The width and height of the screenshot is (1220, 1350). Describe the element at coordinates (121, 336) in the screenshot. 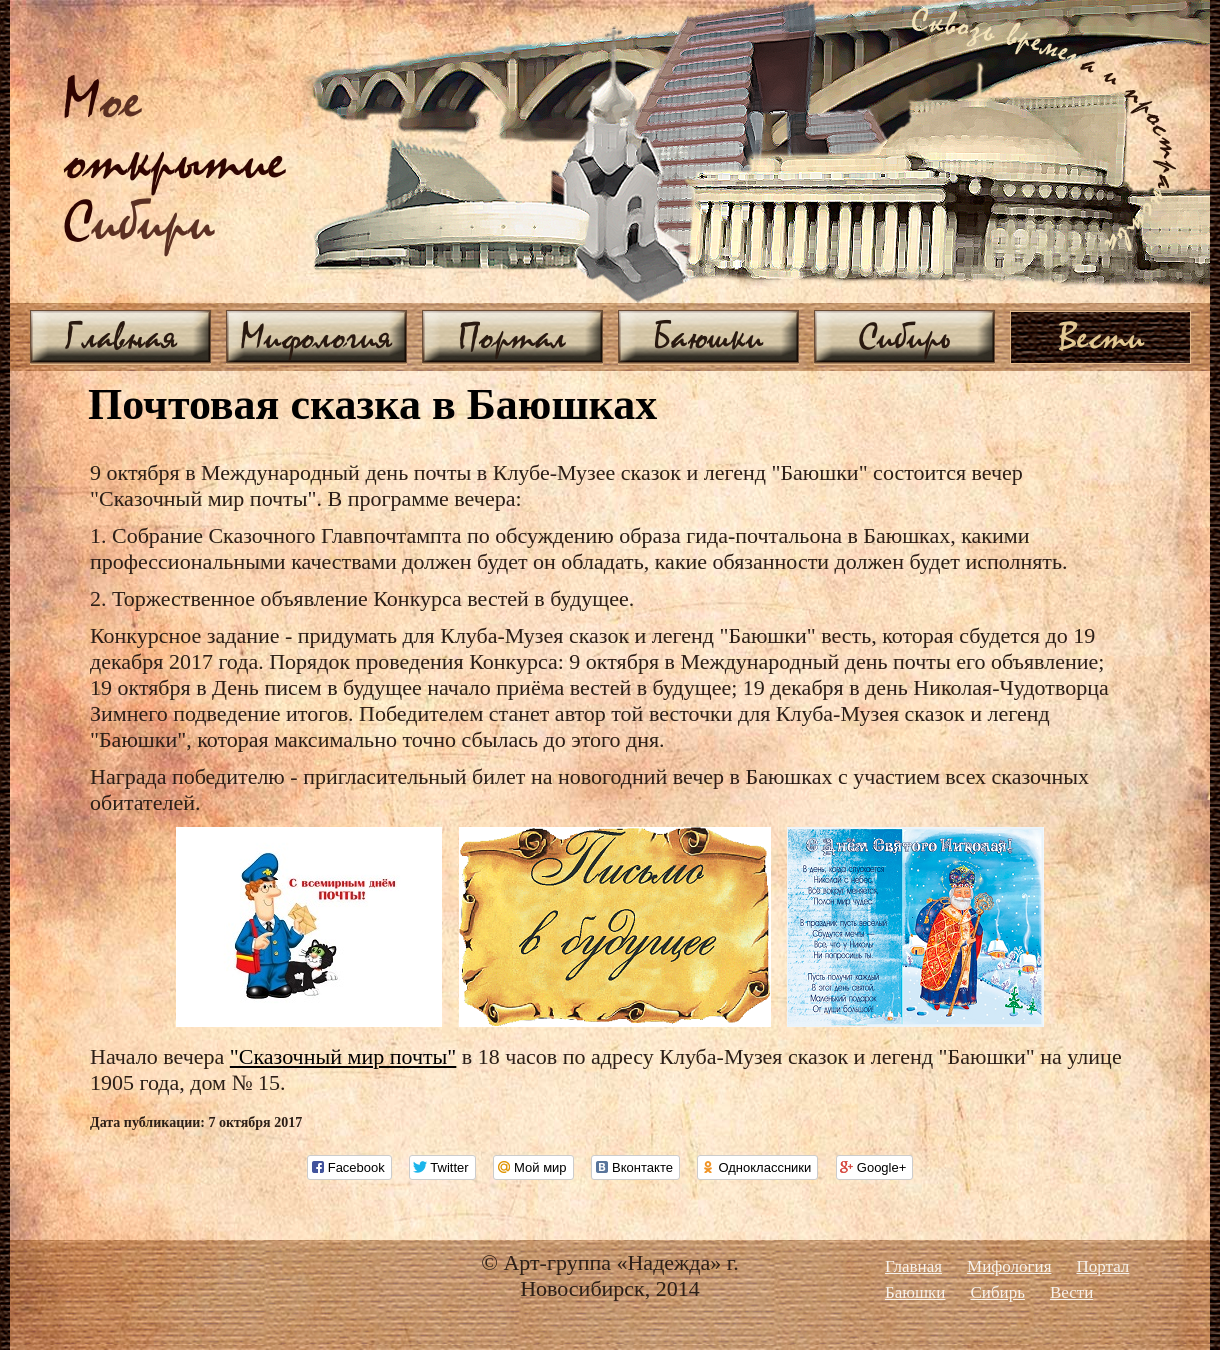

I see `Главная` at that location.